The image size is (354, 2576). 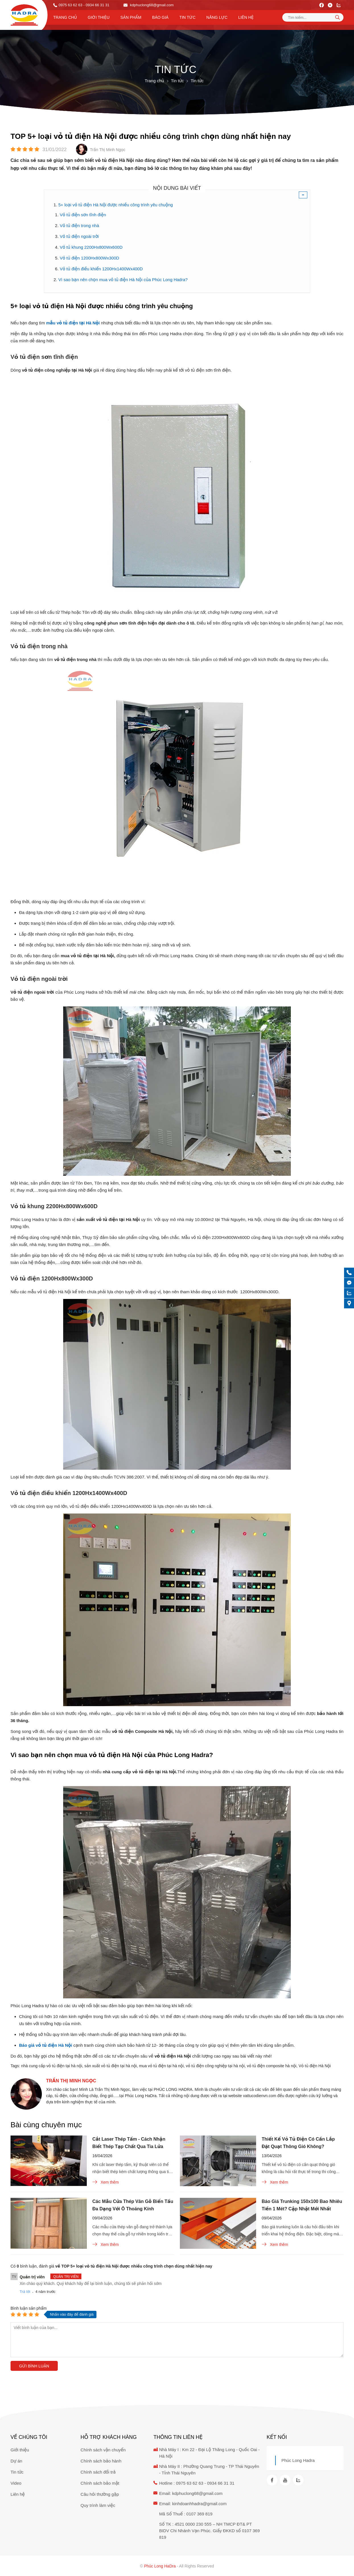 I want to click on Báo Giá Trunking 150x100 Bao Nhiêu Tiền 1 Mét? Cập Nhật Mới Nhất, so click(x=302, y=2205).